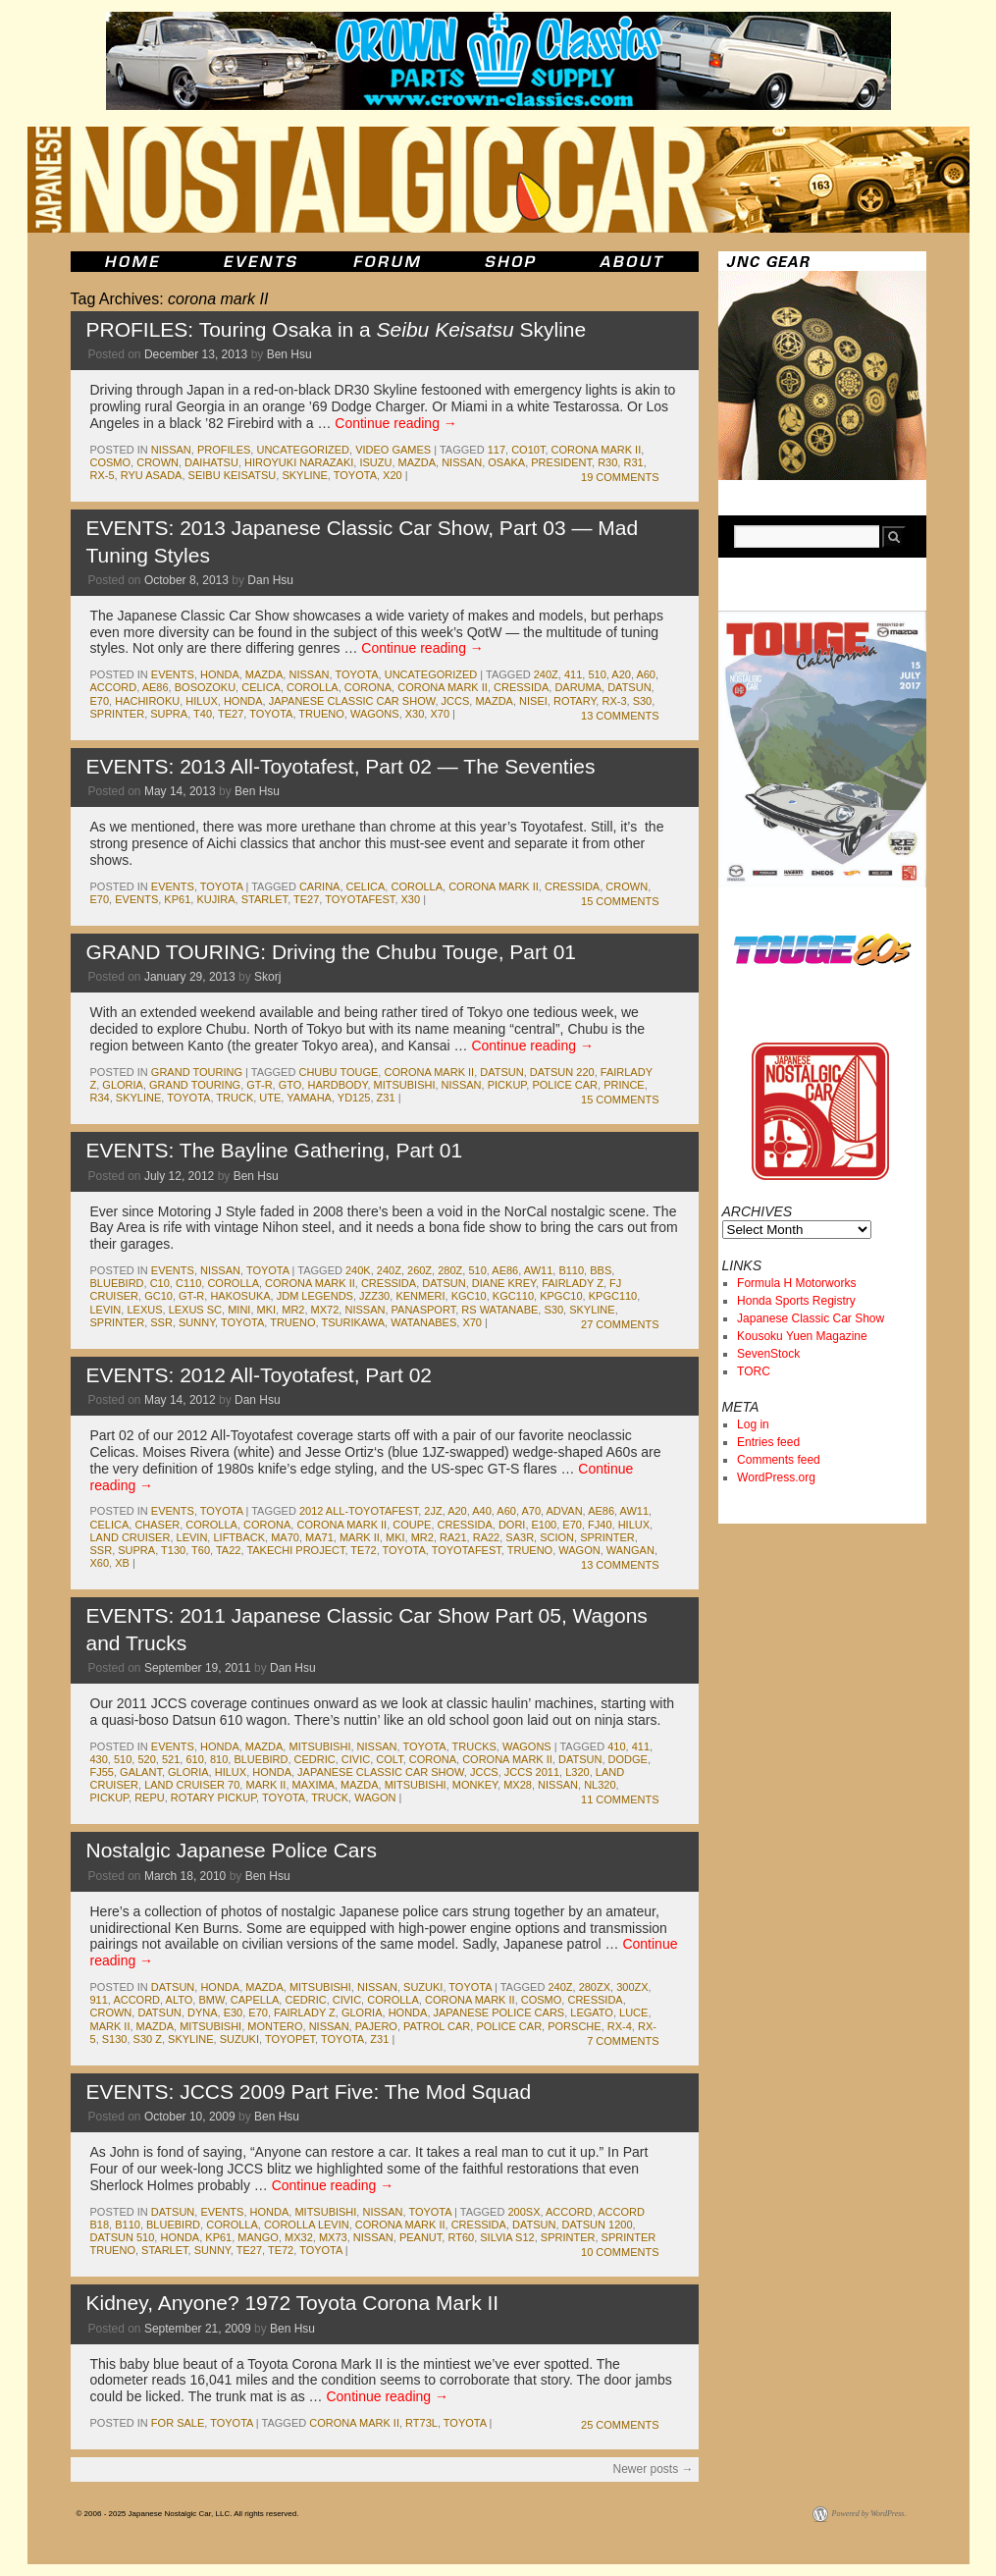 The height and width of the screenshot is (2576, 996). What do you see at coordinates (571, 1270) in the screenshot?
I see `b110` at bounding box center [571, 1270].